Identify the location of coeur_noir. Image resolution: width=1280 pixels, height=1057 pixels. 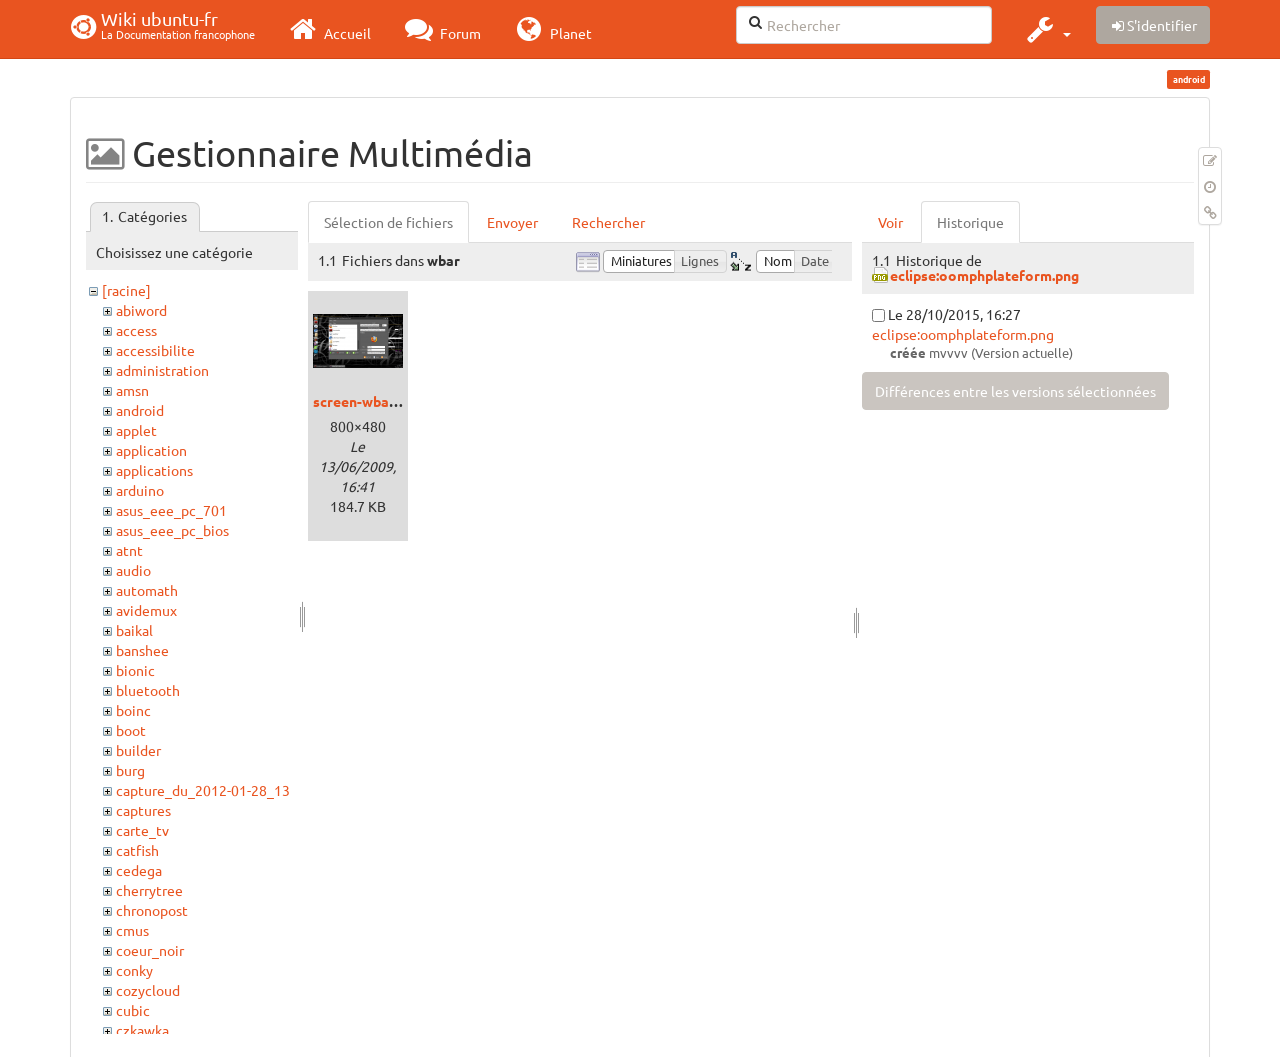
(150, 950).